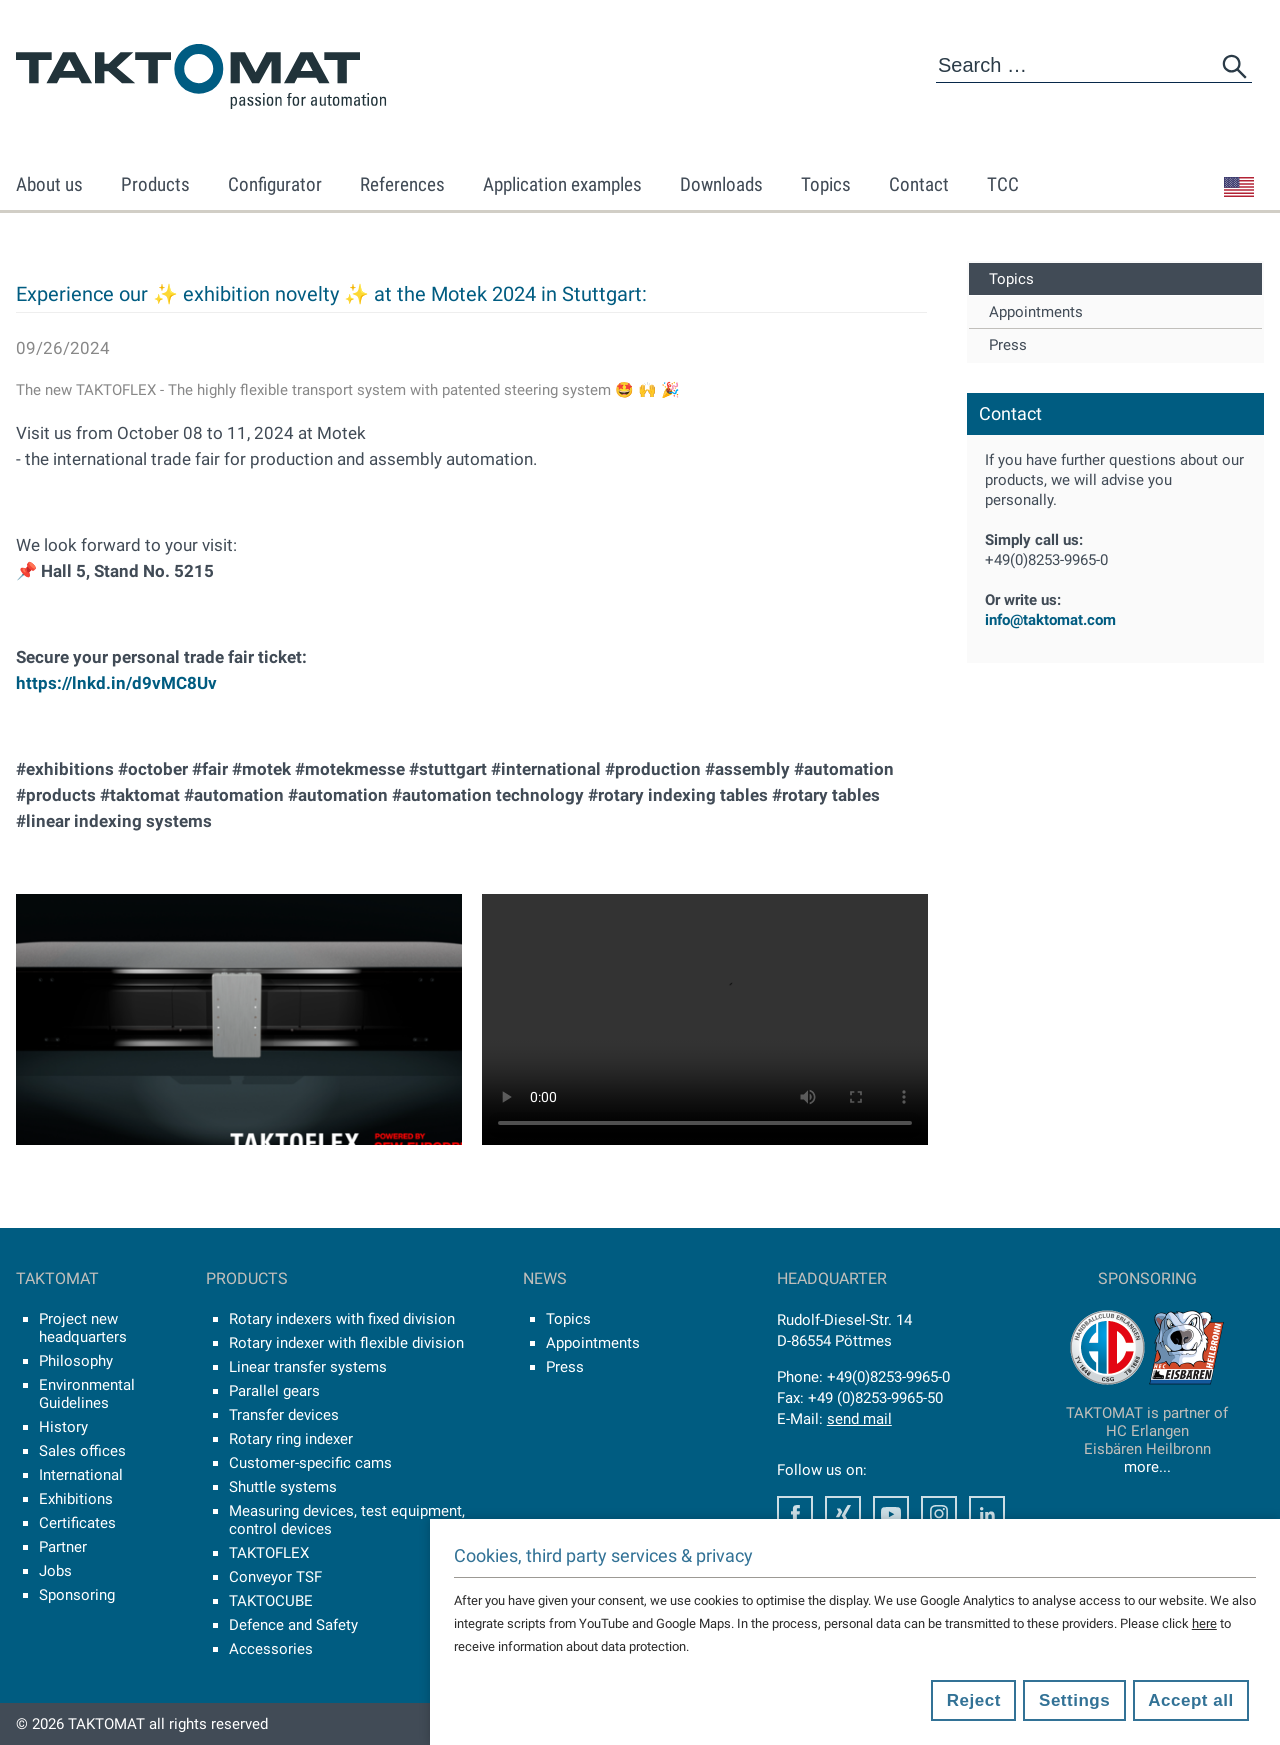 The width and height of the screenshot is (1280, 1745). Describe the element at coordinates (77, 1523) in the screenshot. I see `Certificates` at that location.